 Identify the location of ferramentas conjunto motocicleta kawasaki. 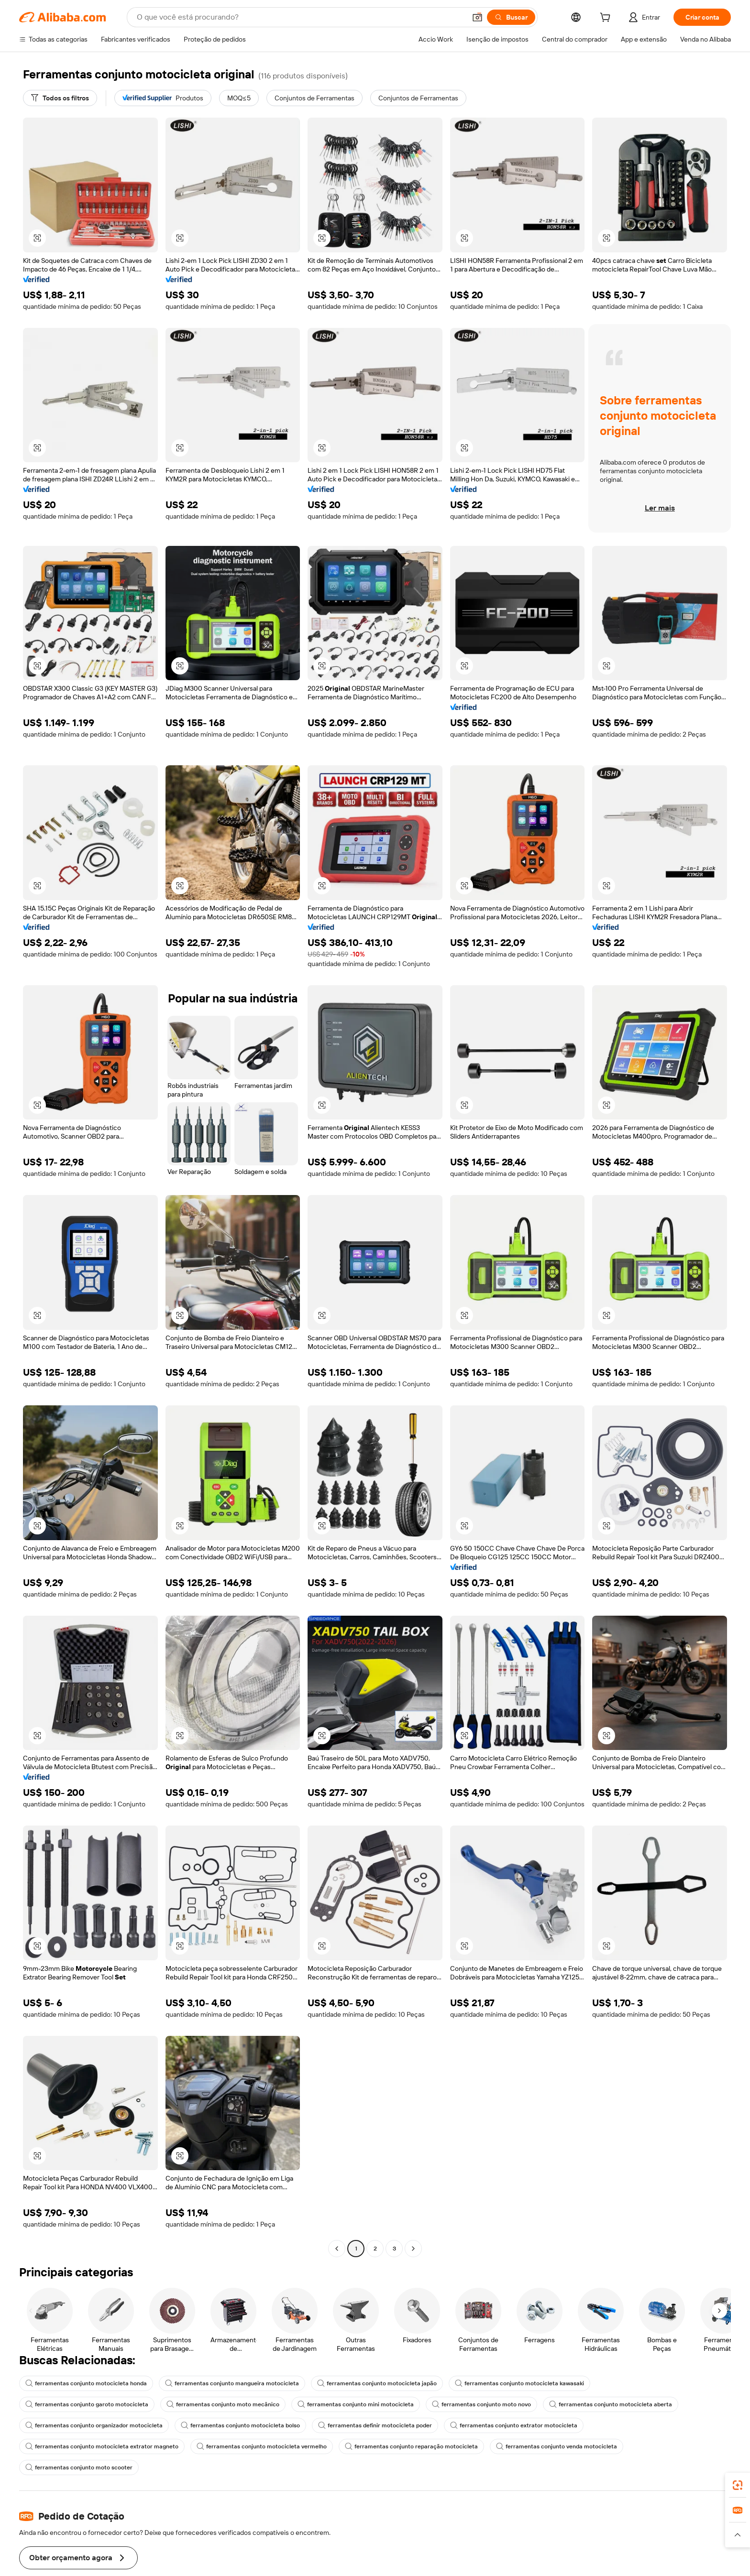
(521, 2416).